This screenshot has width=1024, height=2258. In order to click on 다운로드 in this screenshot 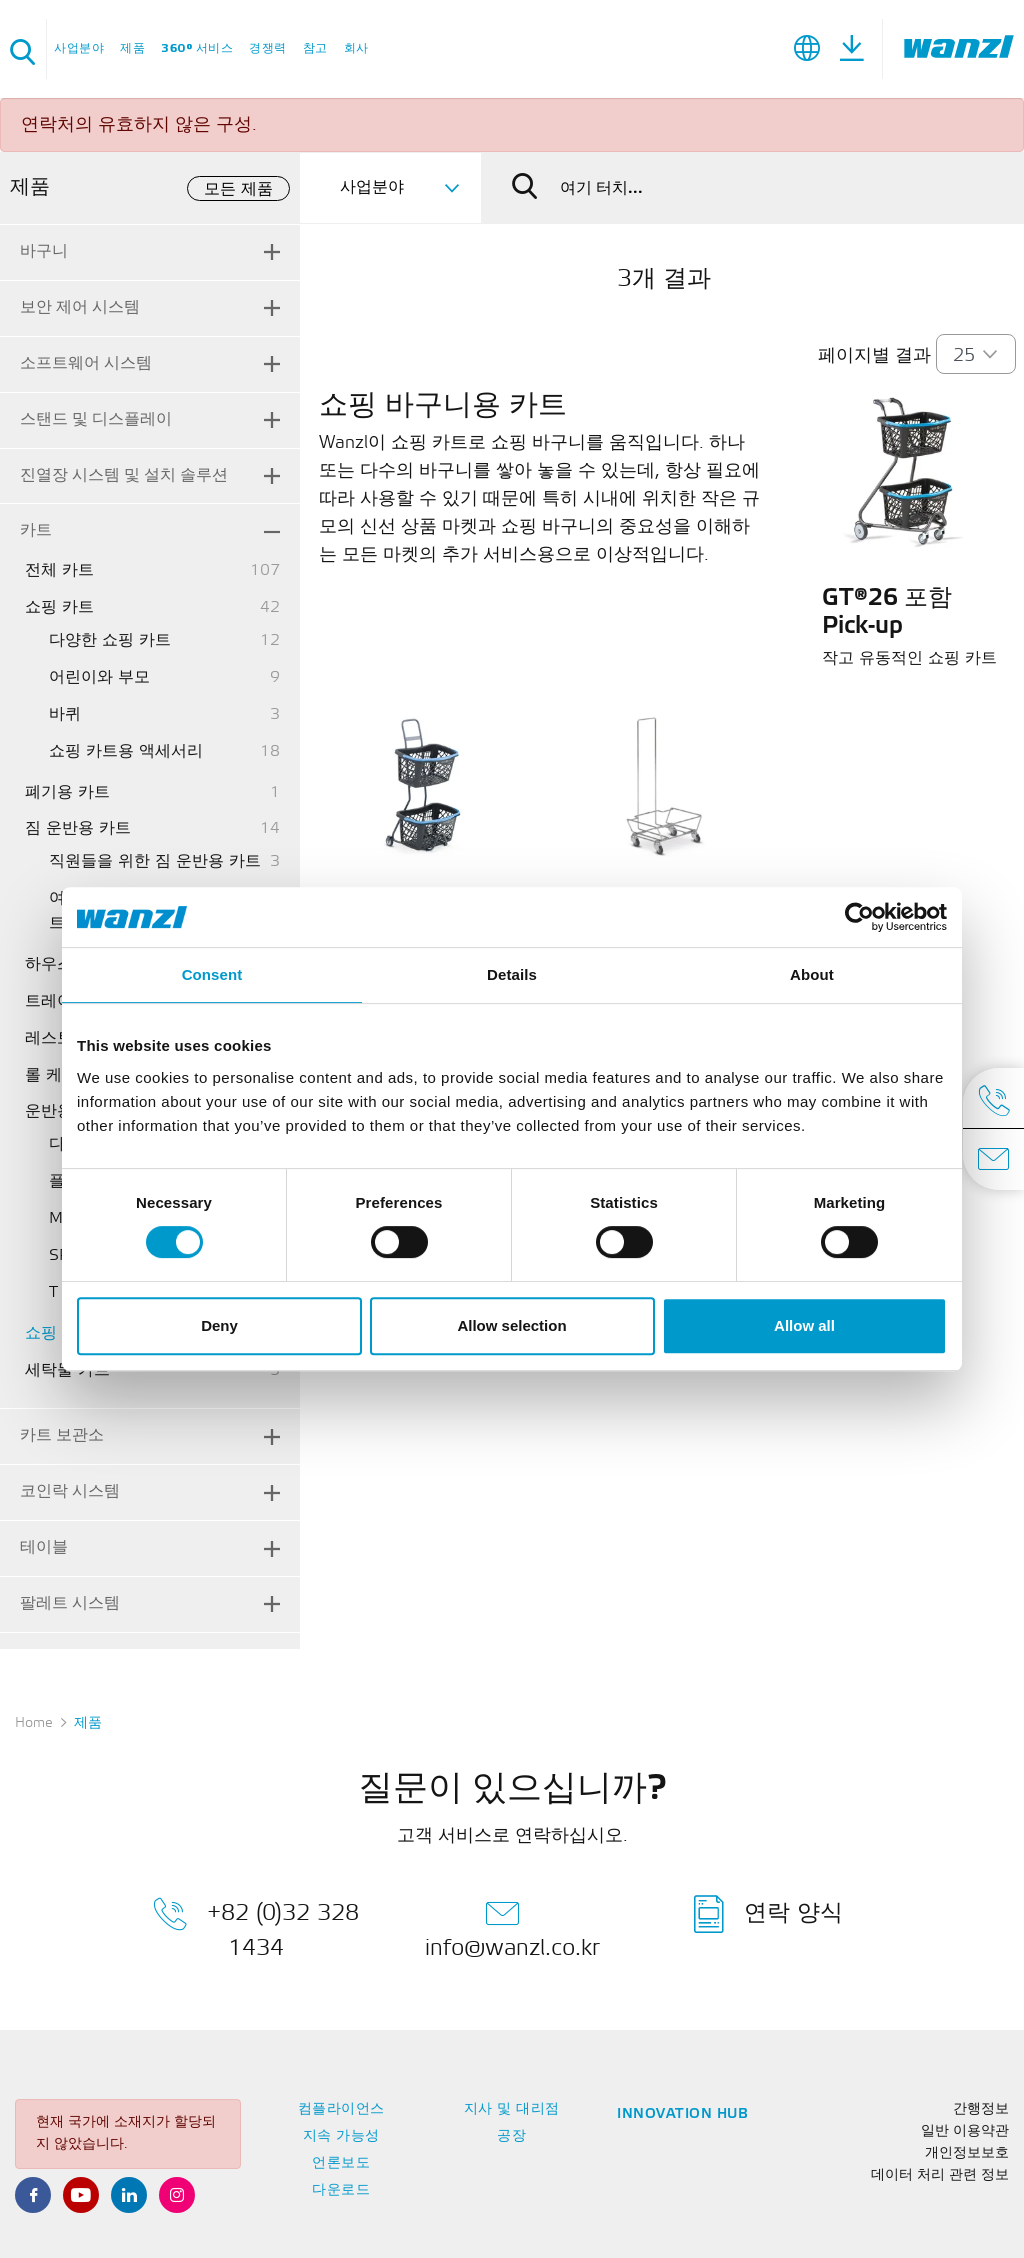, I will do `click(341, 2190)`.